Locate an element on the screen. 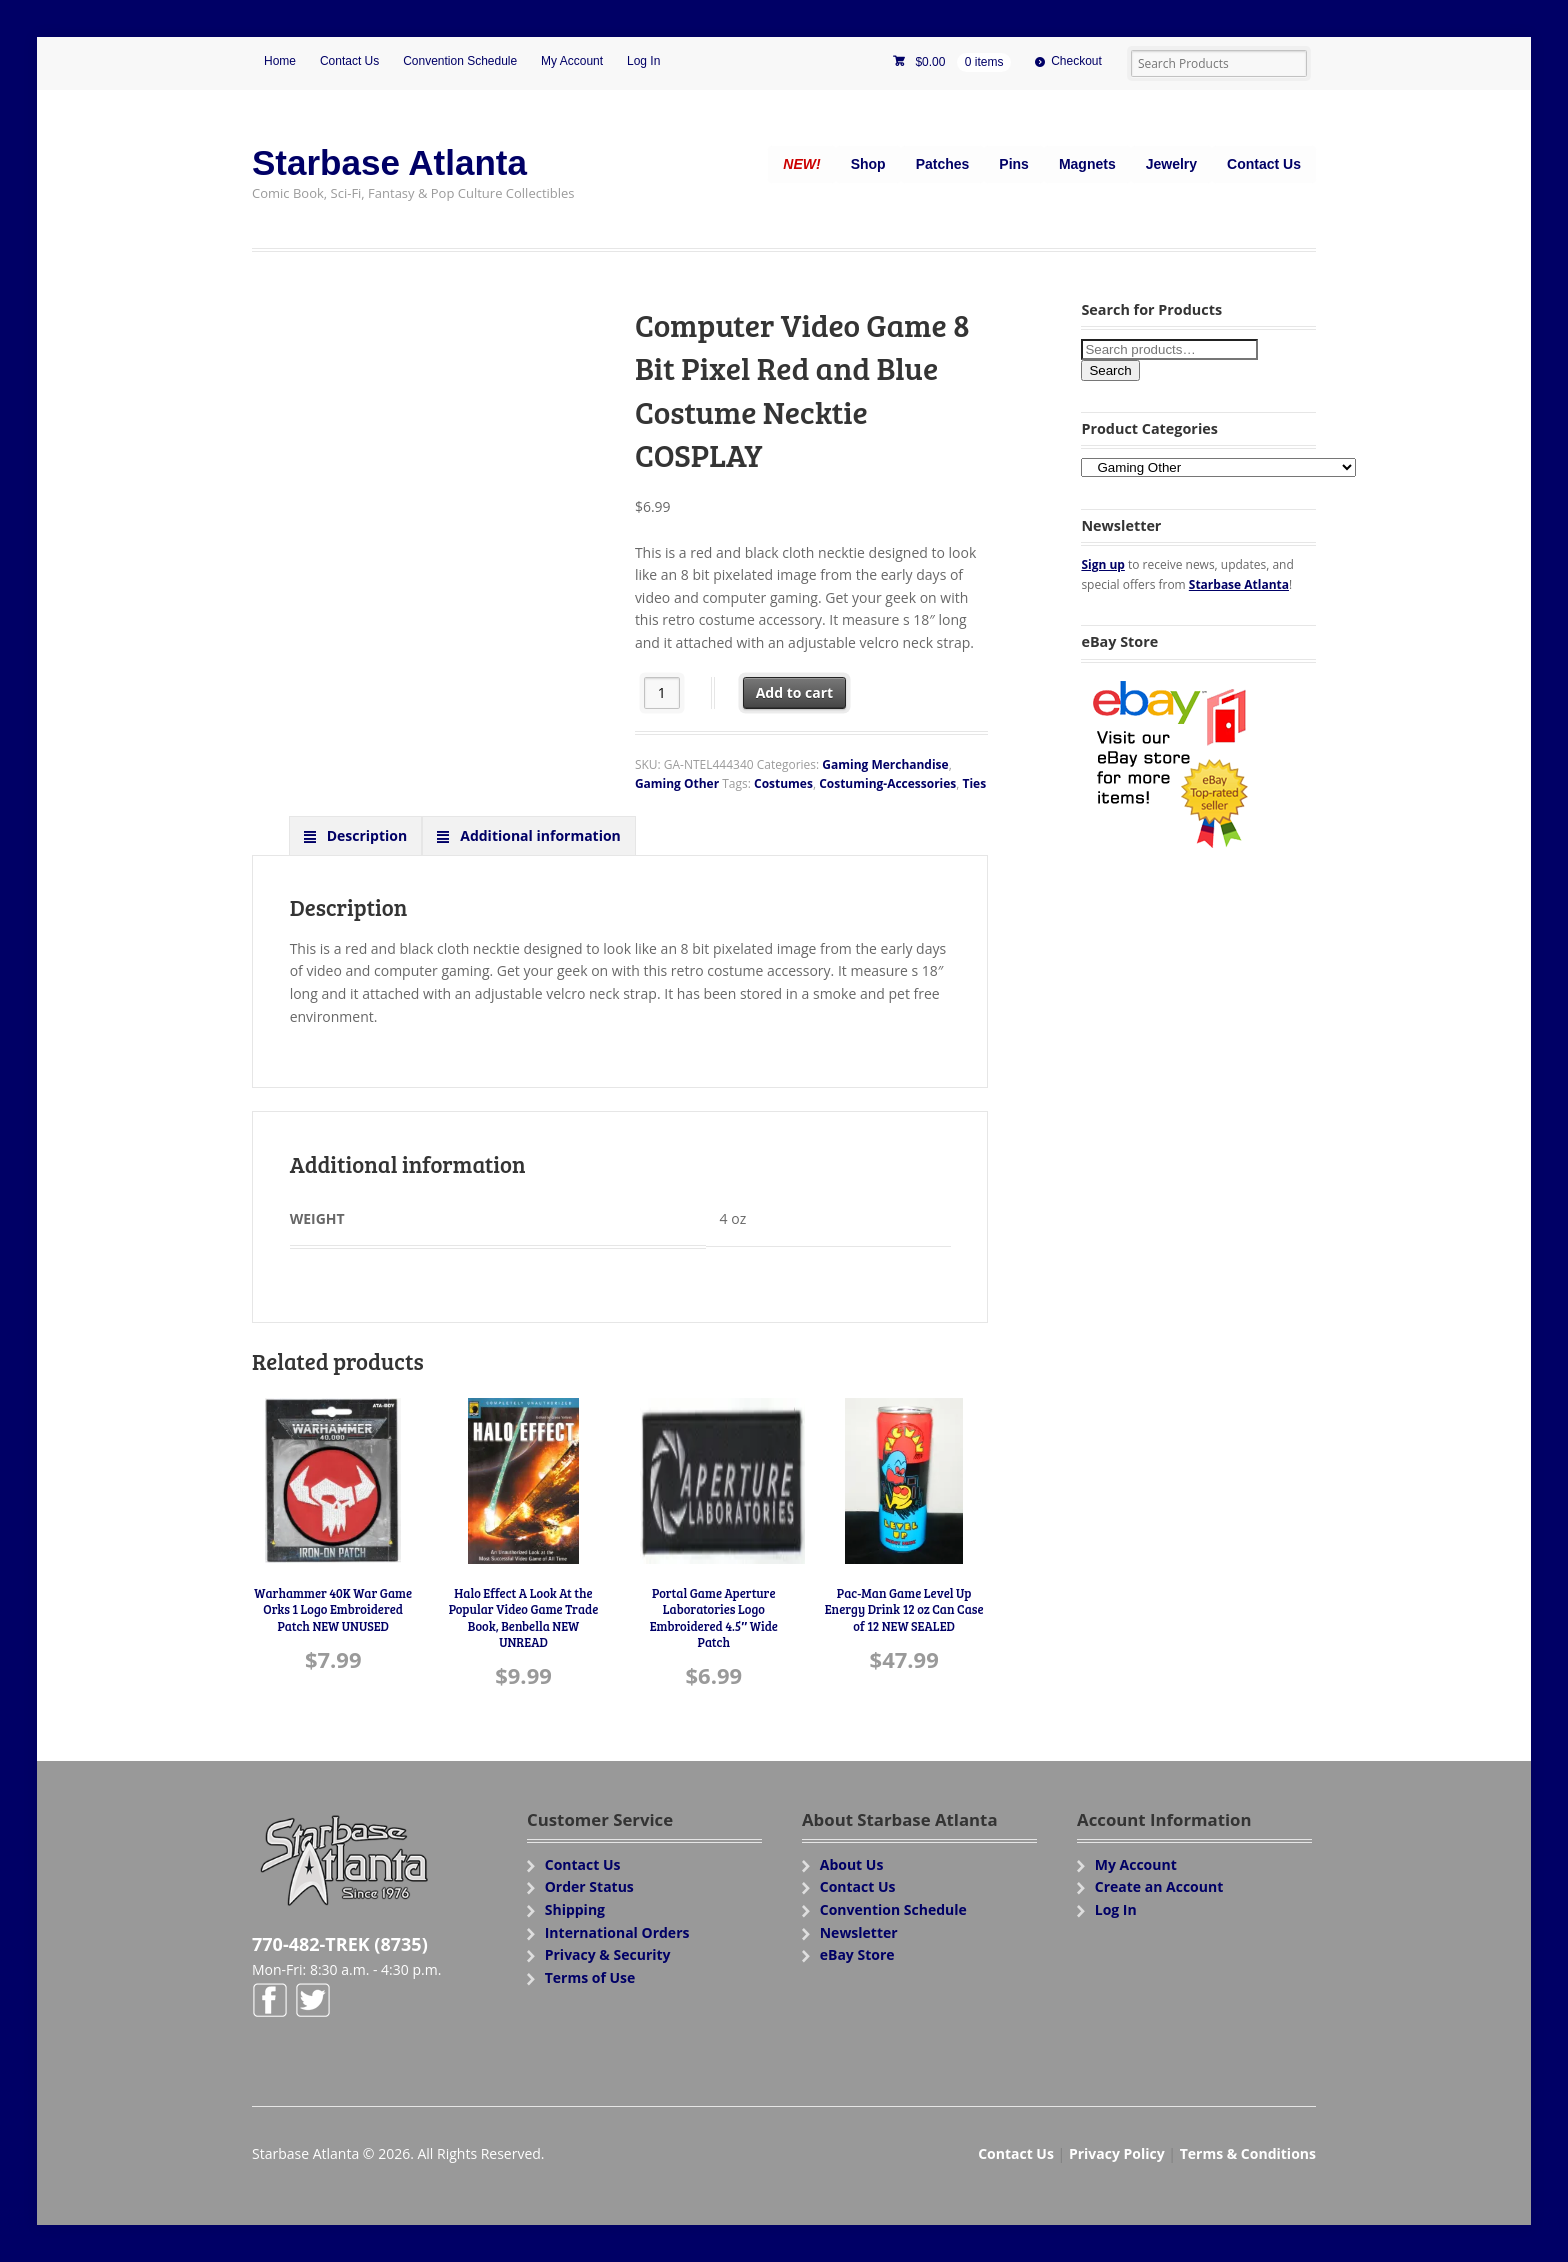  Order Status is located at coordinates (589, 1886).